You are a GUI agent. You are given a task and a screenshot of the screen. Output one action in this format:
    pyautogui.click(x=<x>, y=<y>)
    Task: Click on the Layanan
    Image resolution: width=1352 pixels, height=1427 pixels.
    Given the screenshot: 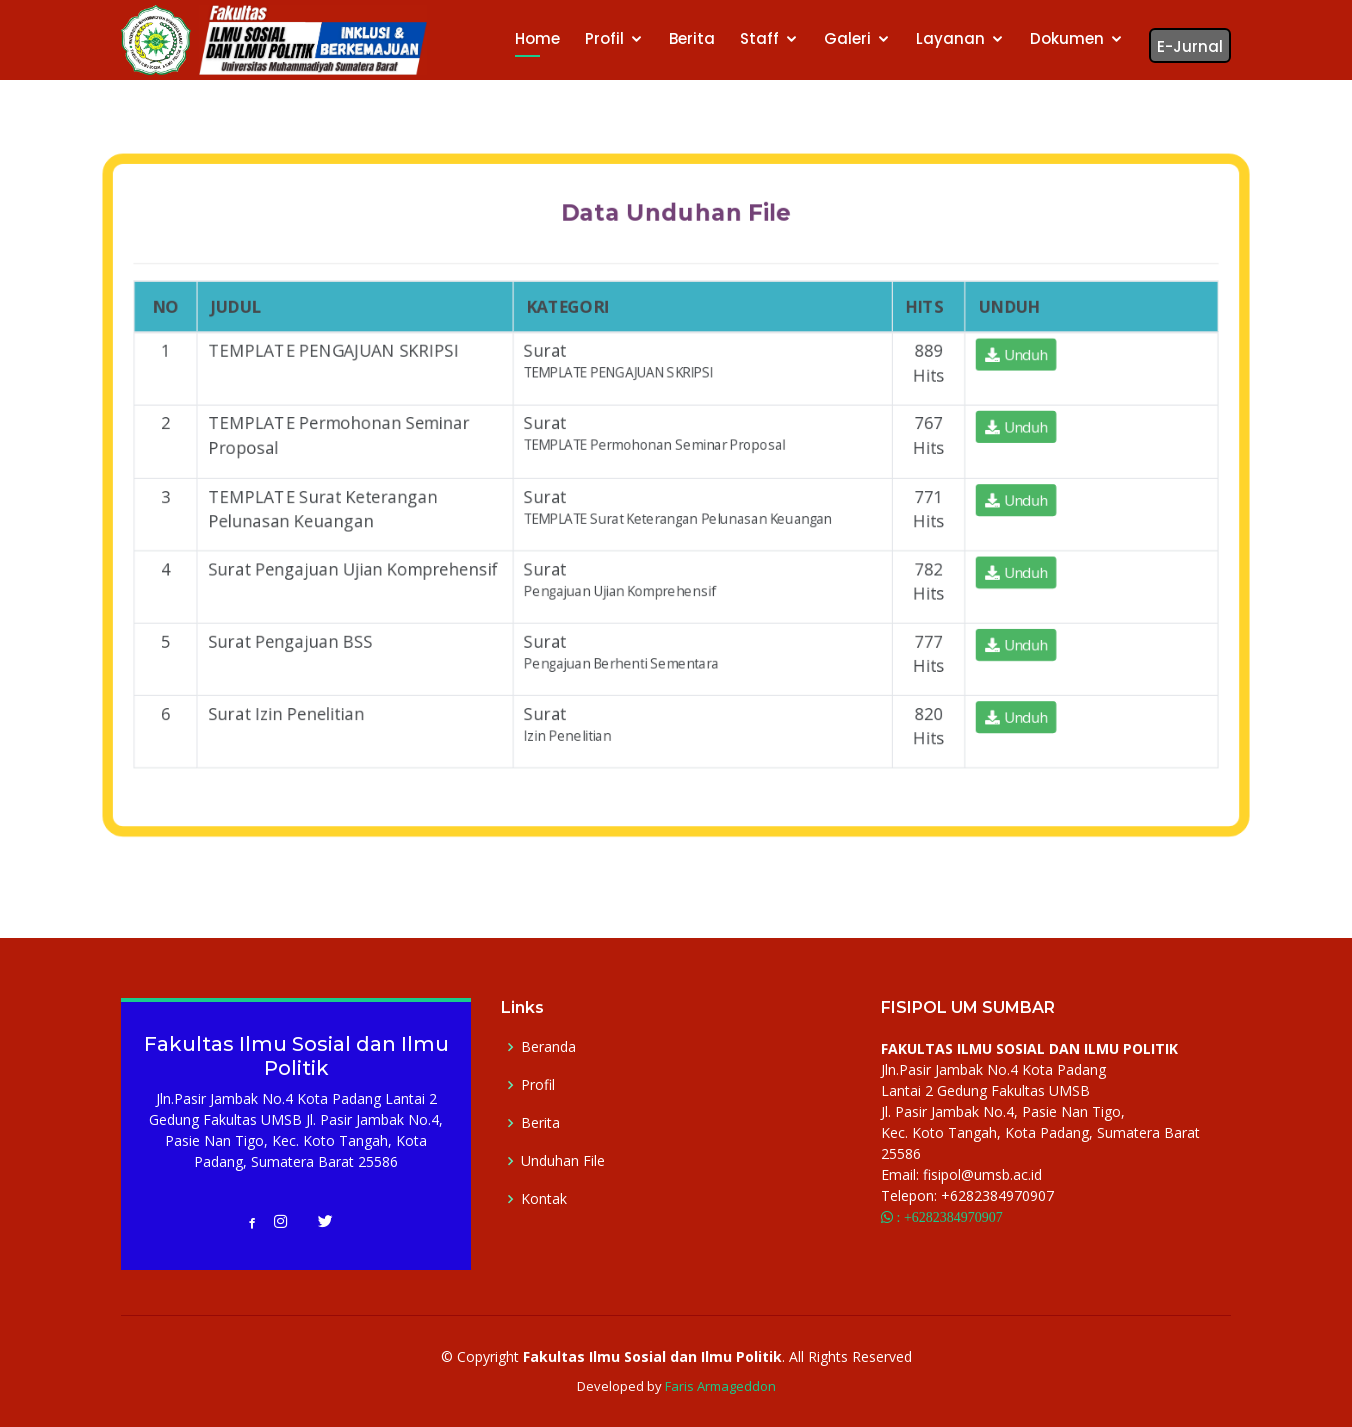 What is the action you would take?
    pyautogui.click(x=950, y=38)
    